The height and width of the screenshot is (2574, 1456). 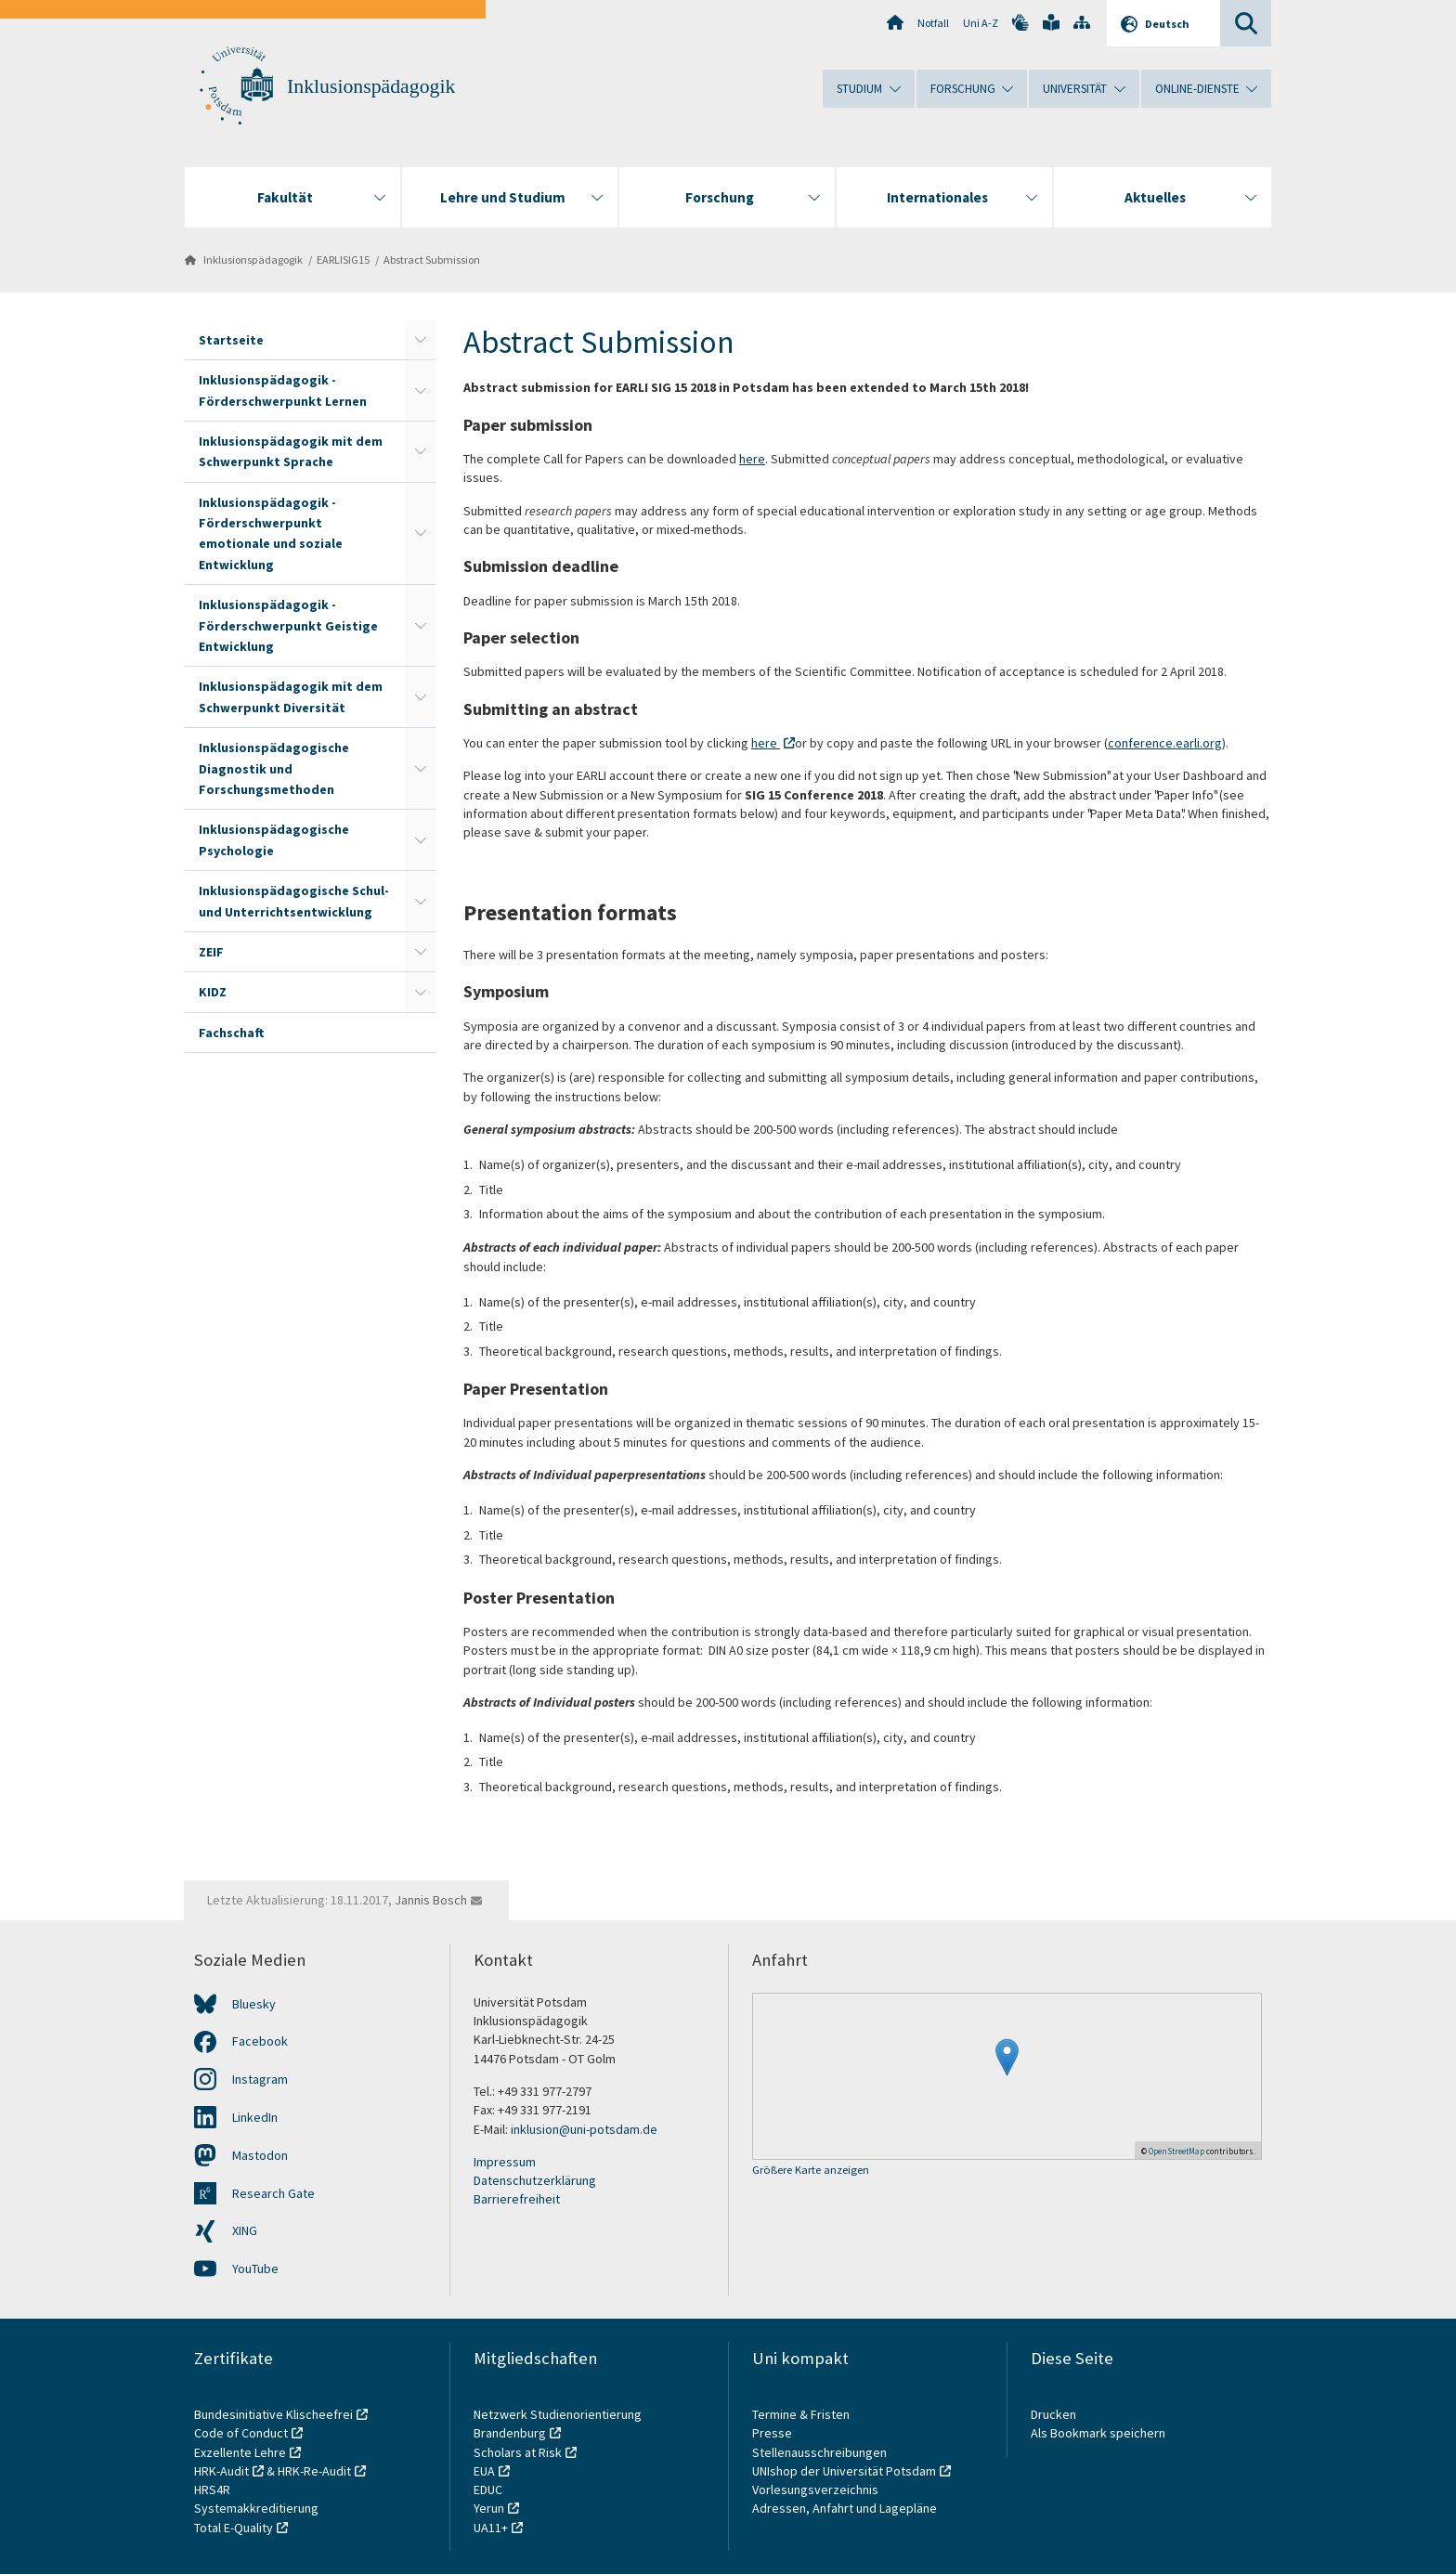 I want to click on ZEIF, so click(x=211, y=951).